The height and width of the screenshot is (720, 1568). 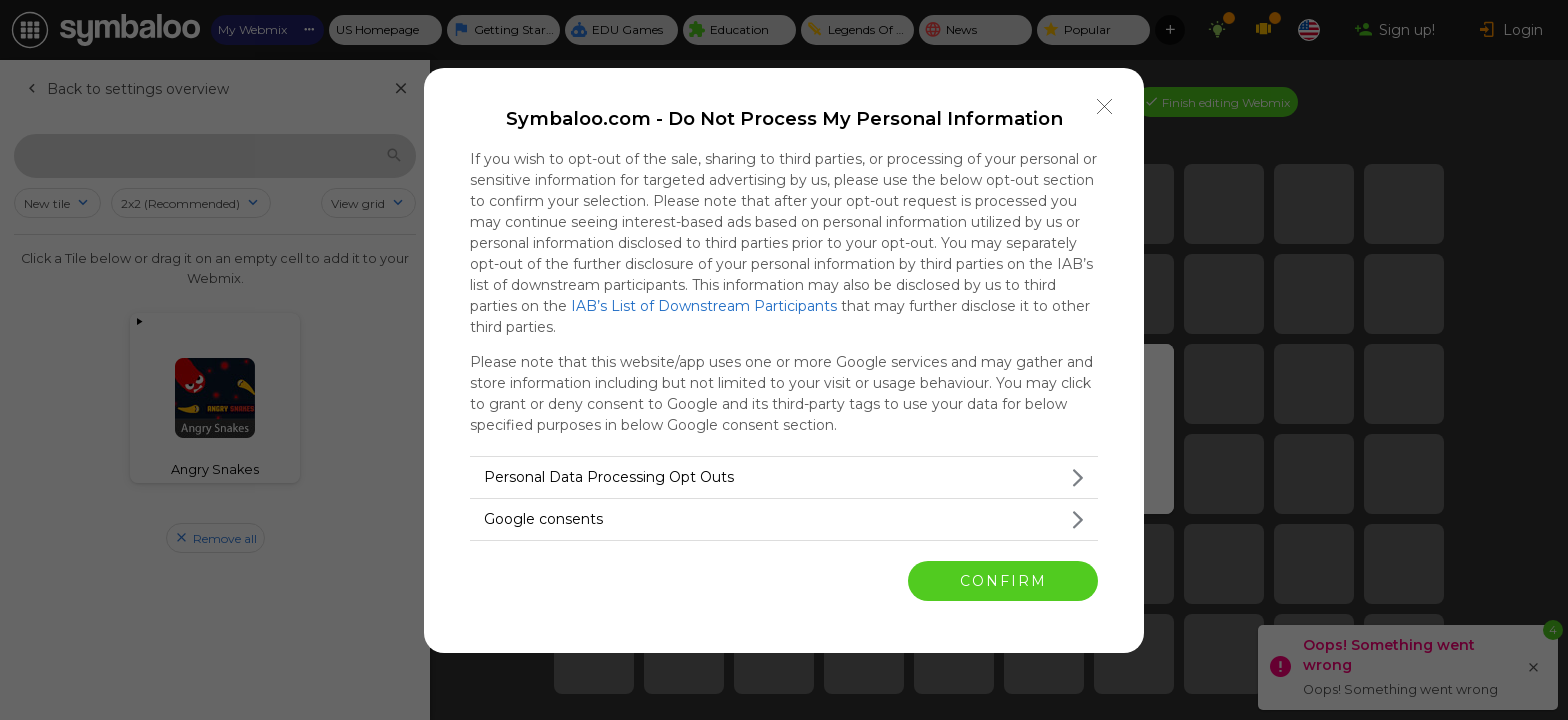 What do you see at coordinates (1105, 107) in the screenshot?
I see `[Close]` at bounding box center [1105, 107].